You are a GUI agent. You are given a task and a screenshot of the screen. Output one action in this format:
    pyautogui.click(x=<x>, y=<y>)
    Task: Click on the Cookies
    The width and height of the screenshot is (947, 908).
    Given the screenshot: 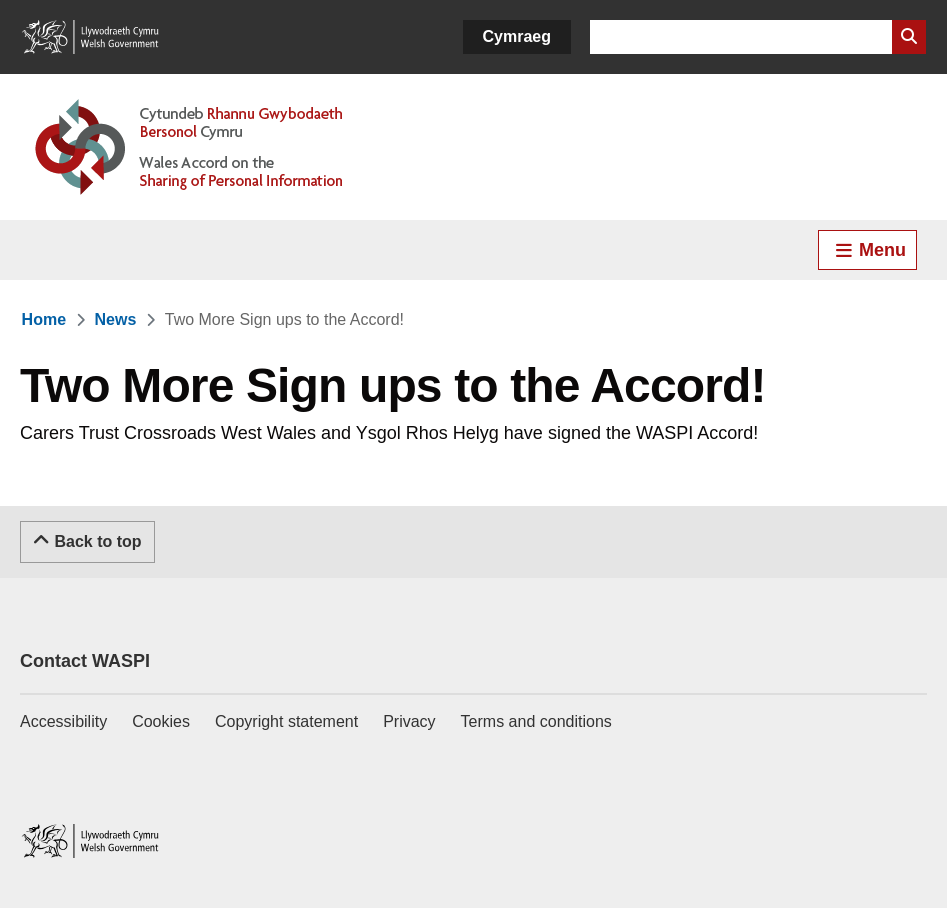 What is the action you would take?
    pyautogui.click(x=161, y=721)
    